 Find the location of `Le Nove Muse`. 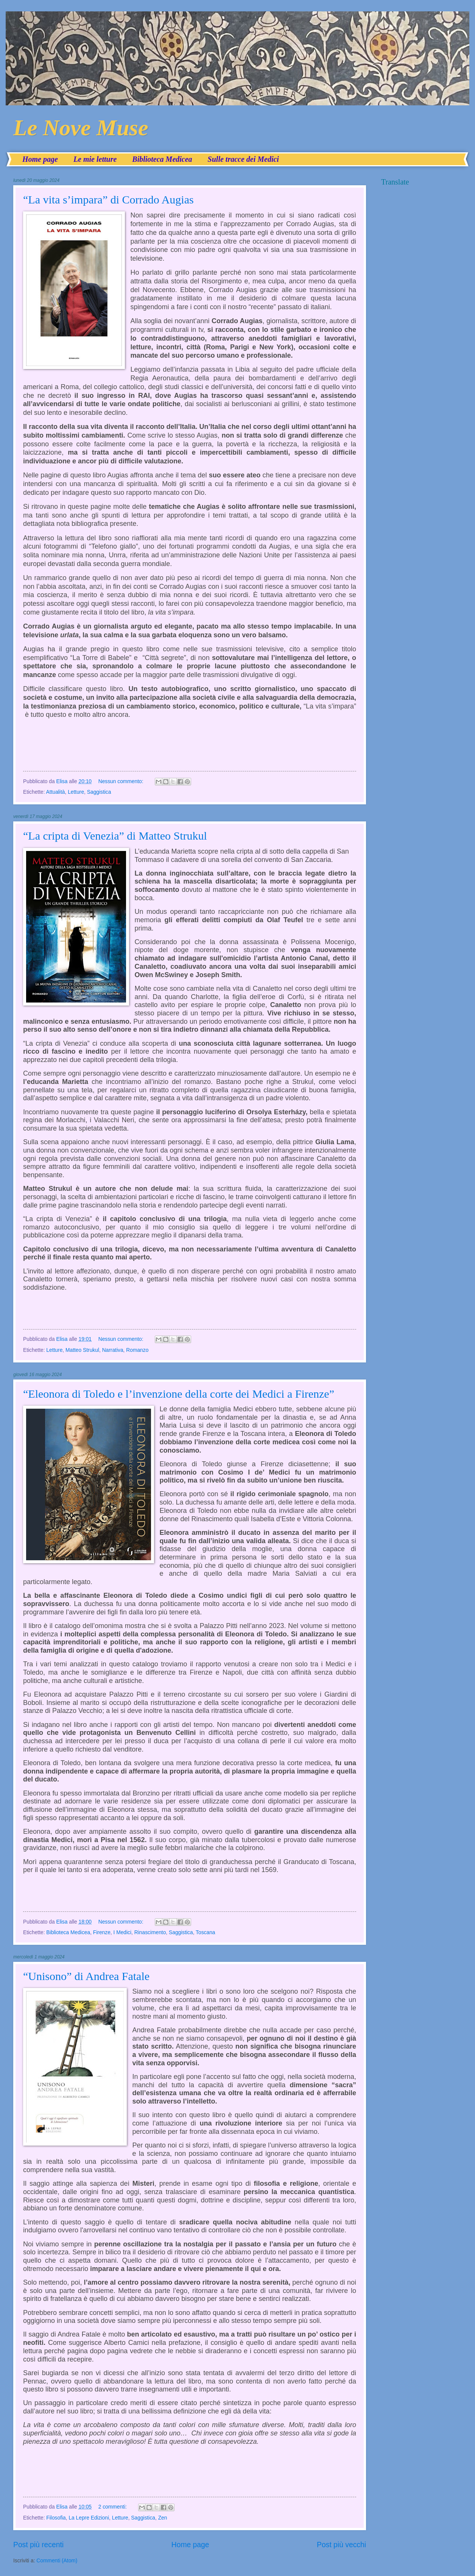

Le Nove Muse is located at coordinates (80, 127).